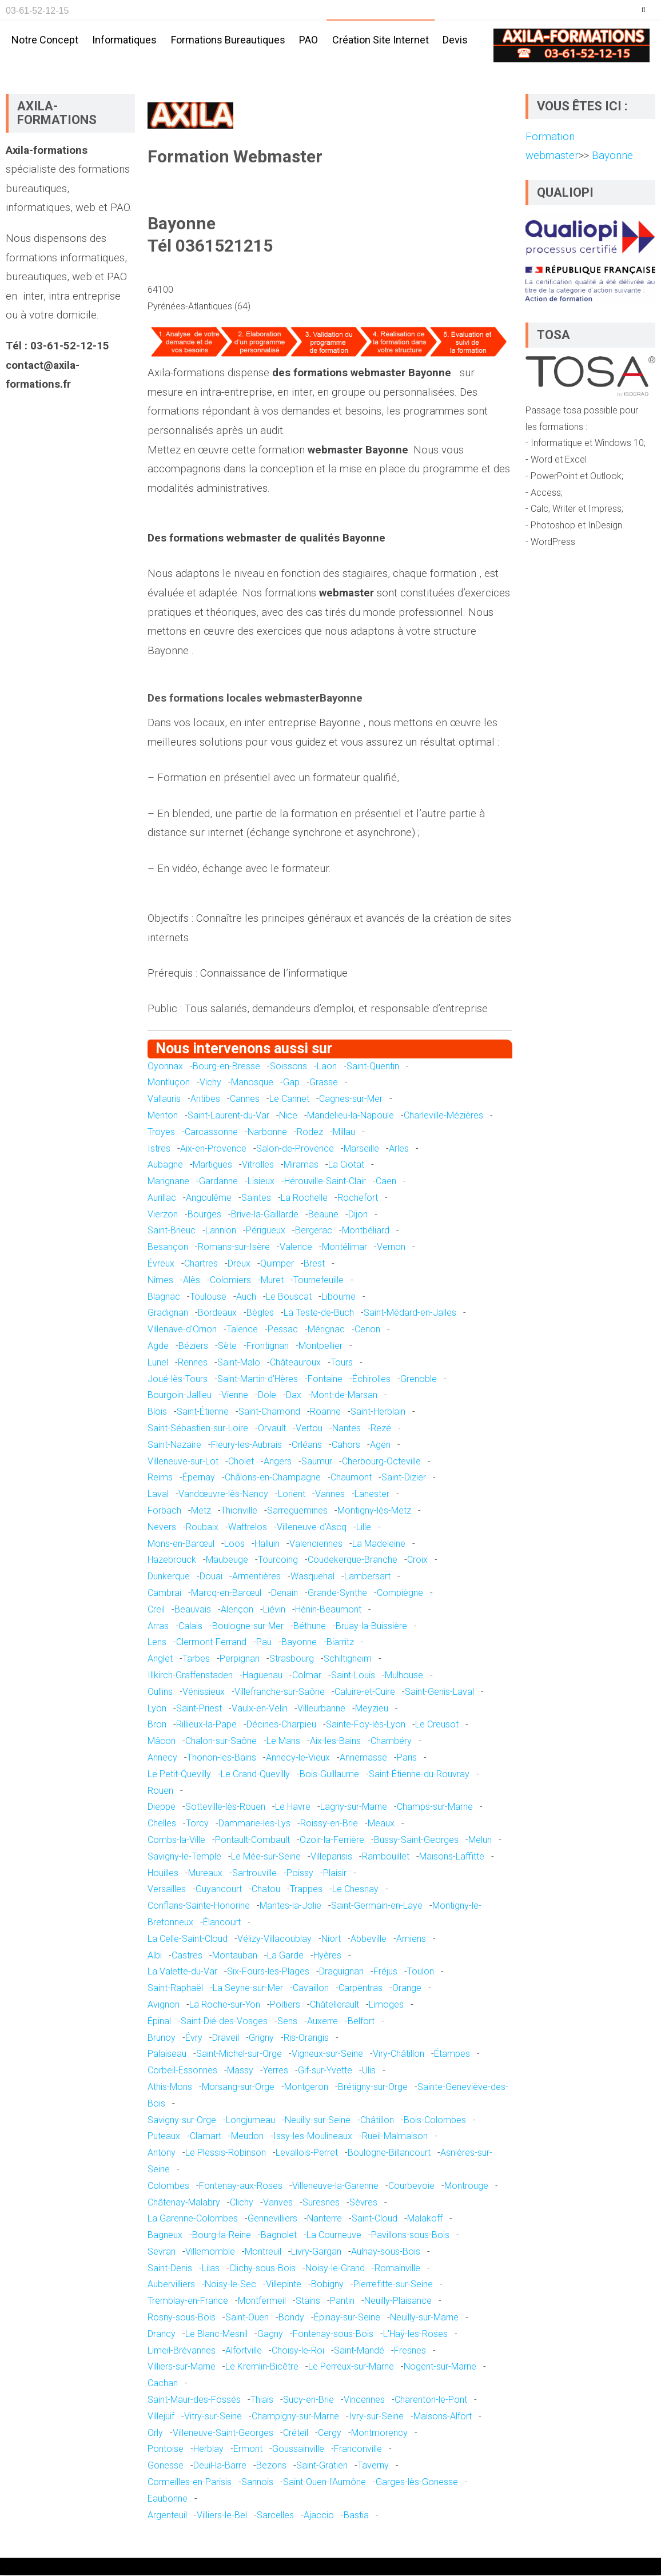  What do you see at coordinates (208, 1297) in the screenshot?
I see `Toulouse` at bounding box center [208, 1297].